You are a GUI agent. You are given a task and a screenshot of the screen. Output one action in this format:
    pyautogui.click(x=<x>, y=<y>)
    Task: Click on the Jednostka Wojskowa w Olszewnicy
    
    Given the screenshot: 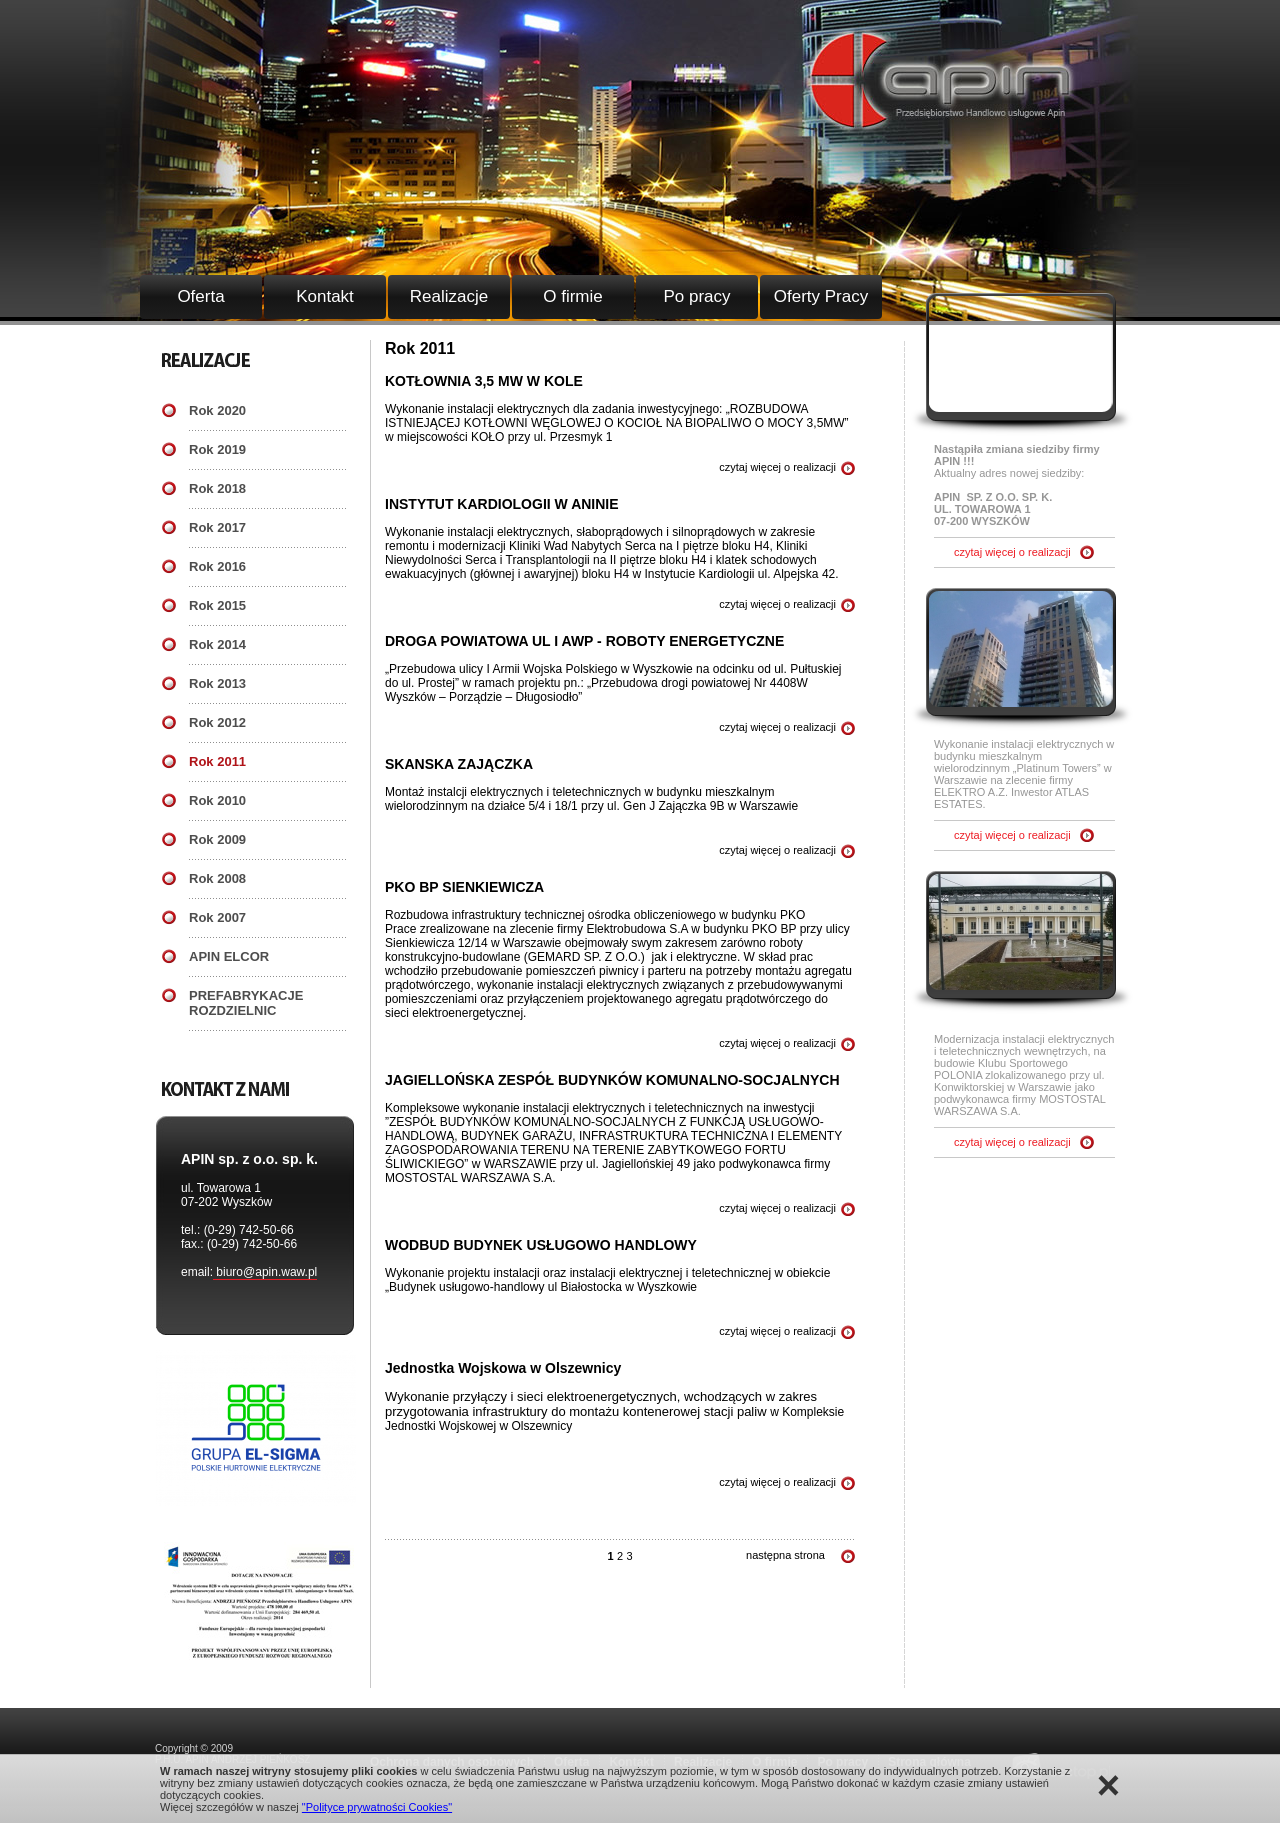 What is the action you would take?
    pyautogui.click(x=503, y=1368)
    